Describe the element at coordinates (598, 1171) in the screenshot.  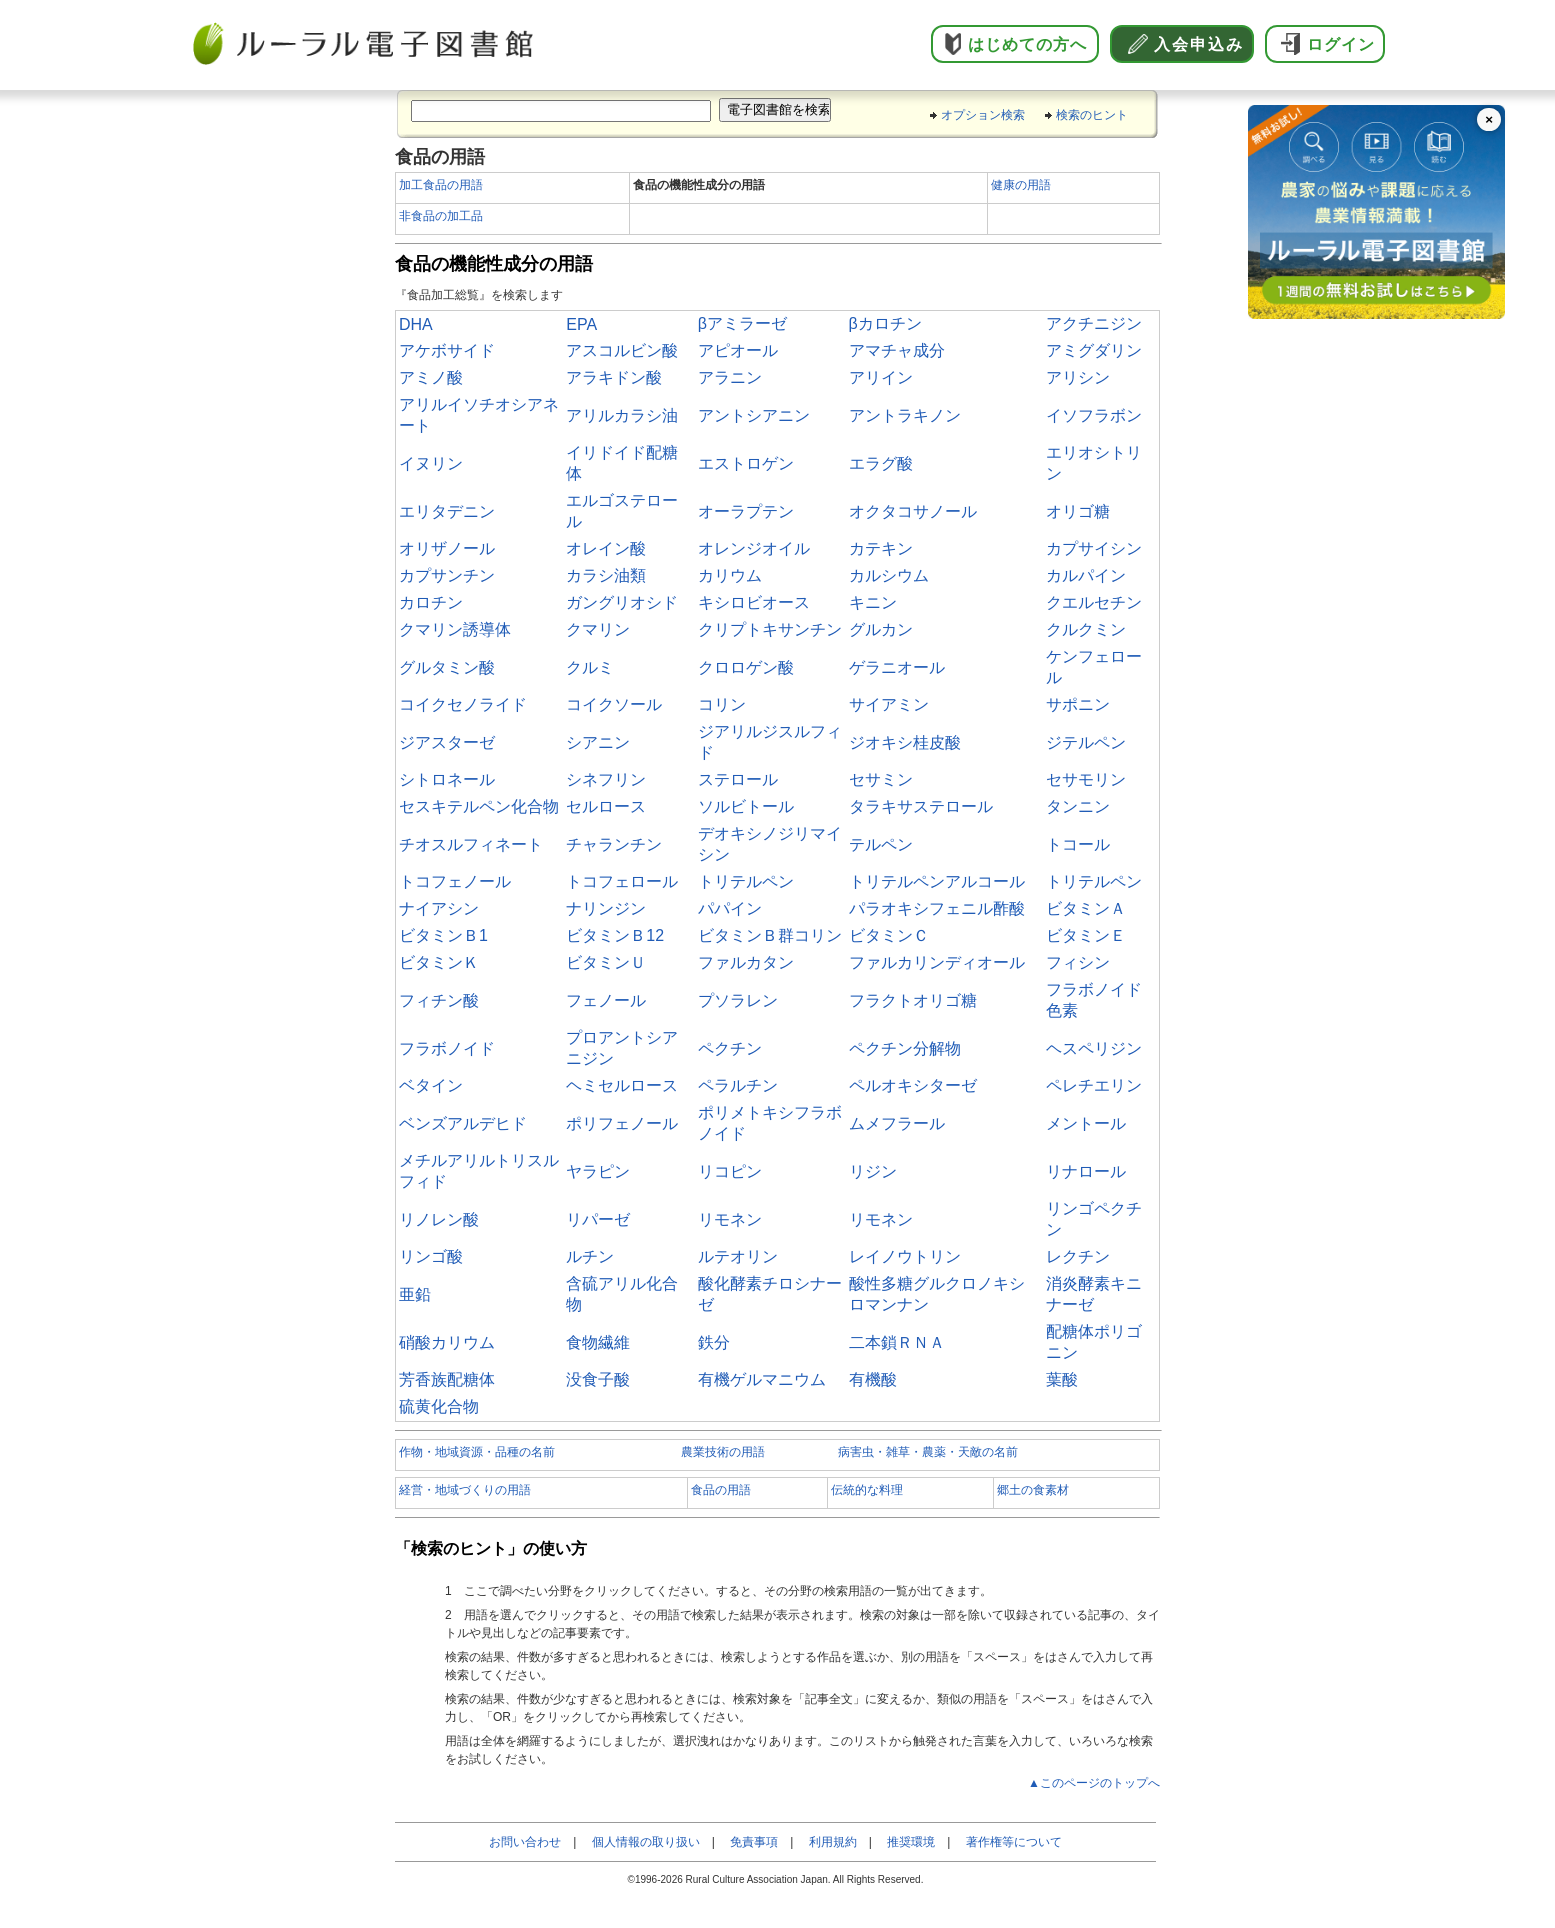
I see `ヤラピン` at that location.